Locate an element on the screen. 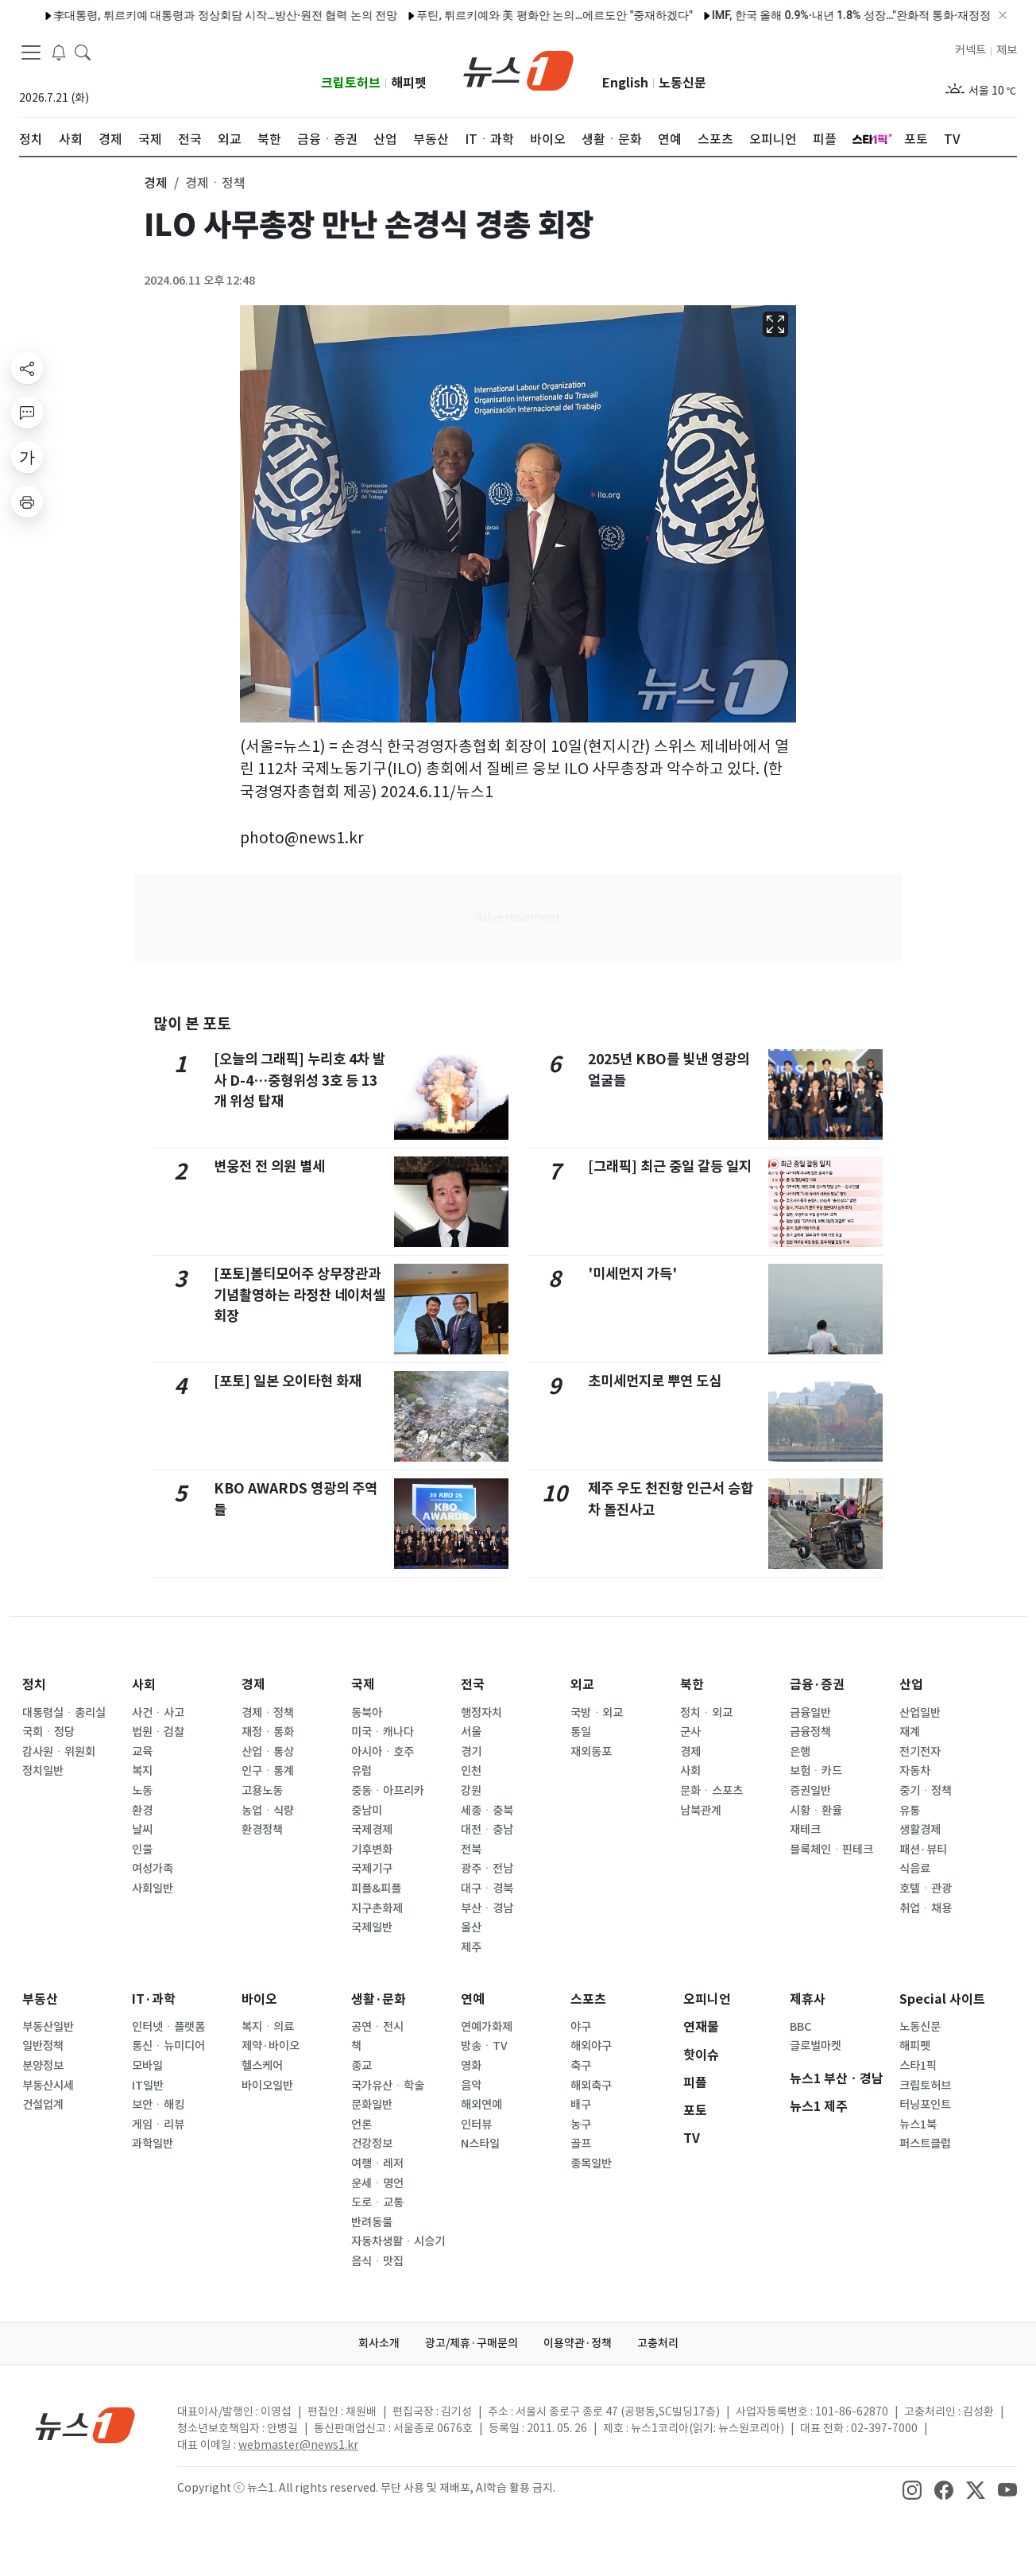 Image resolution: width=1036 pixels, height=2576 pixels. 골프 is located at coordinates (580, 2143).